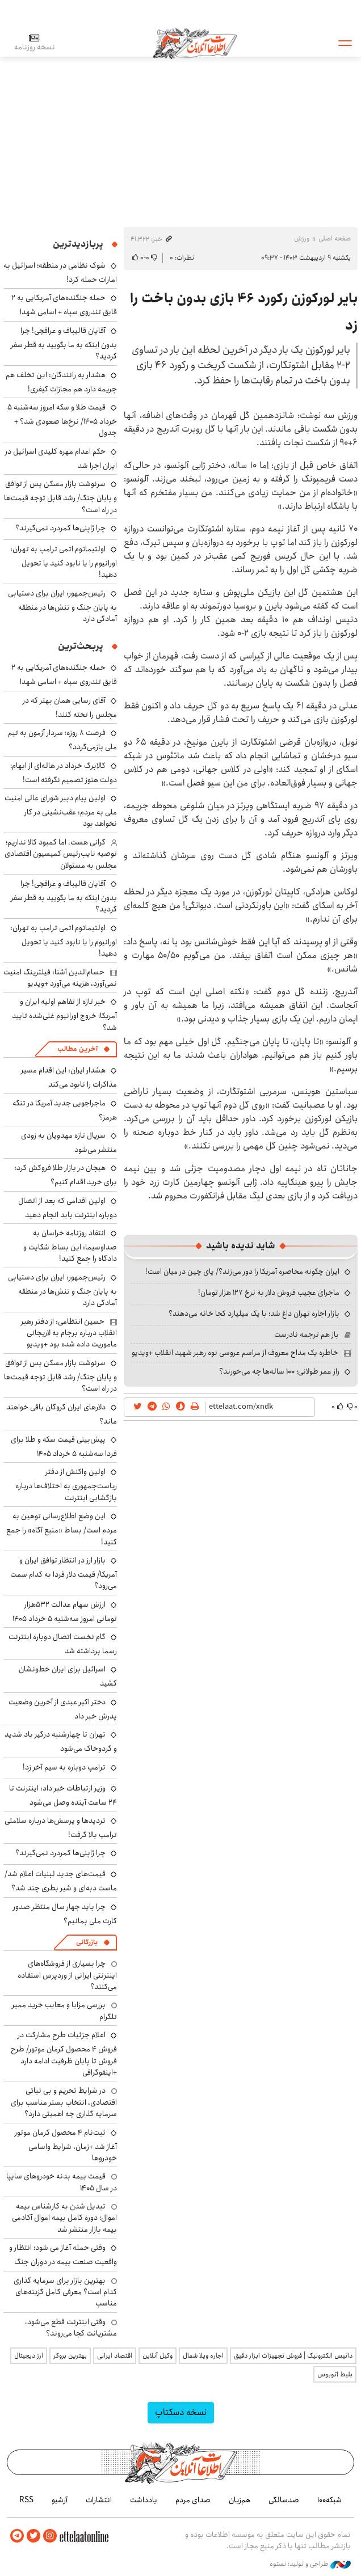  What do you see at coordinates (65, 1914) in the screenshot?
I see `چرا باید چهار سال منتظر صدور کارت ملی بمانیم؟` at bounding box center [65, 1914].